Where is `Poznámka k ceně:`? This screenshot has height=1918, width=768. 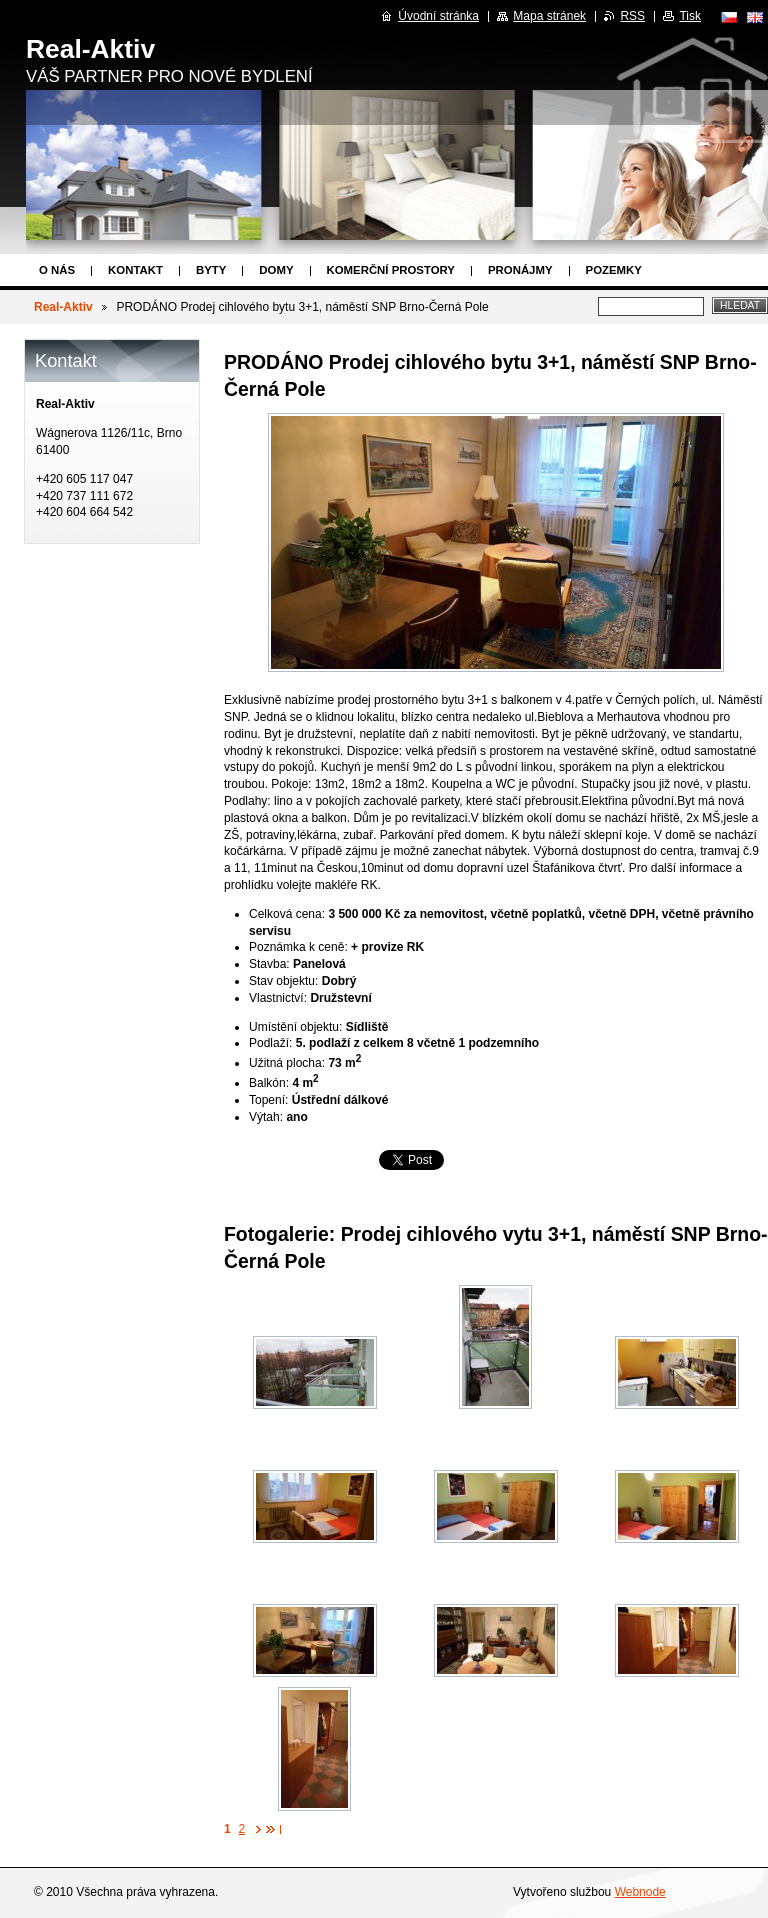
Poznámka k ceně: is located at coordinates (298, 947).